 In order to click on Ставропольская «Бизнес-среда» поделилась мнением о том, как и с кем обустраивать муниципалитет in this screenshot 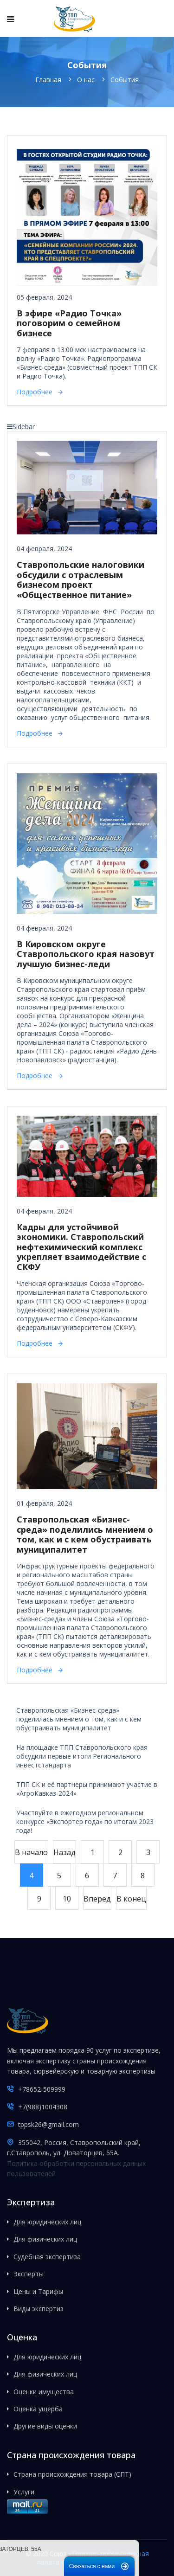, I will do `click(79, 1719)`.